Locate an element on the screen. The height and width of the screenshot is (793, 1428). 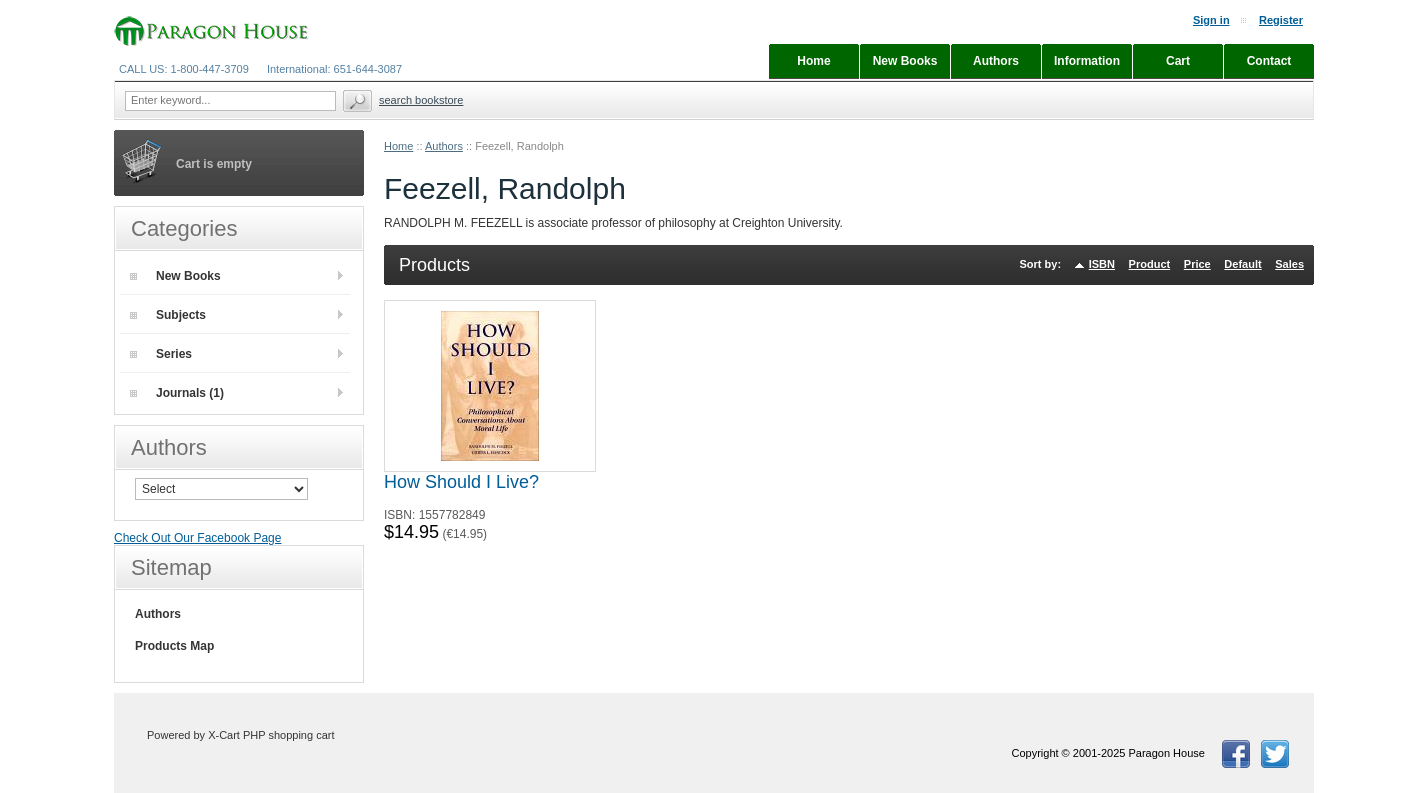
Information is located at coordinates (1087, 61).